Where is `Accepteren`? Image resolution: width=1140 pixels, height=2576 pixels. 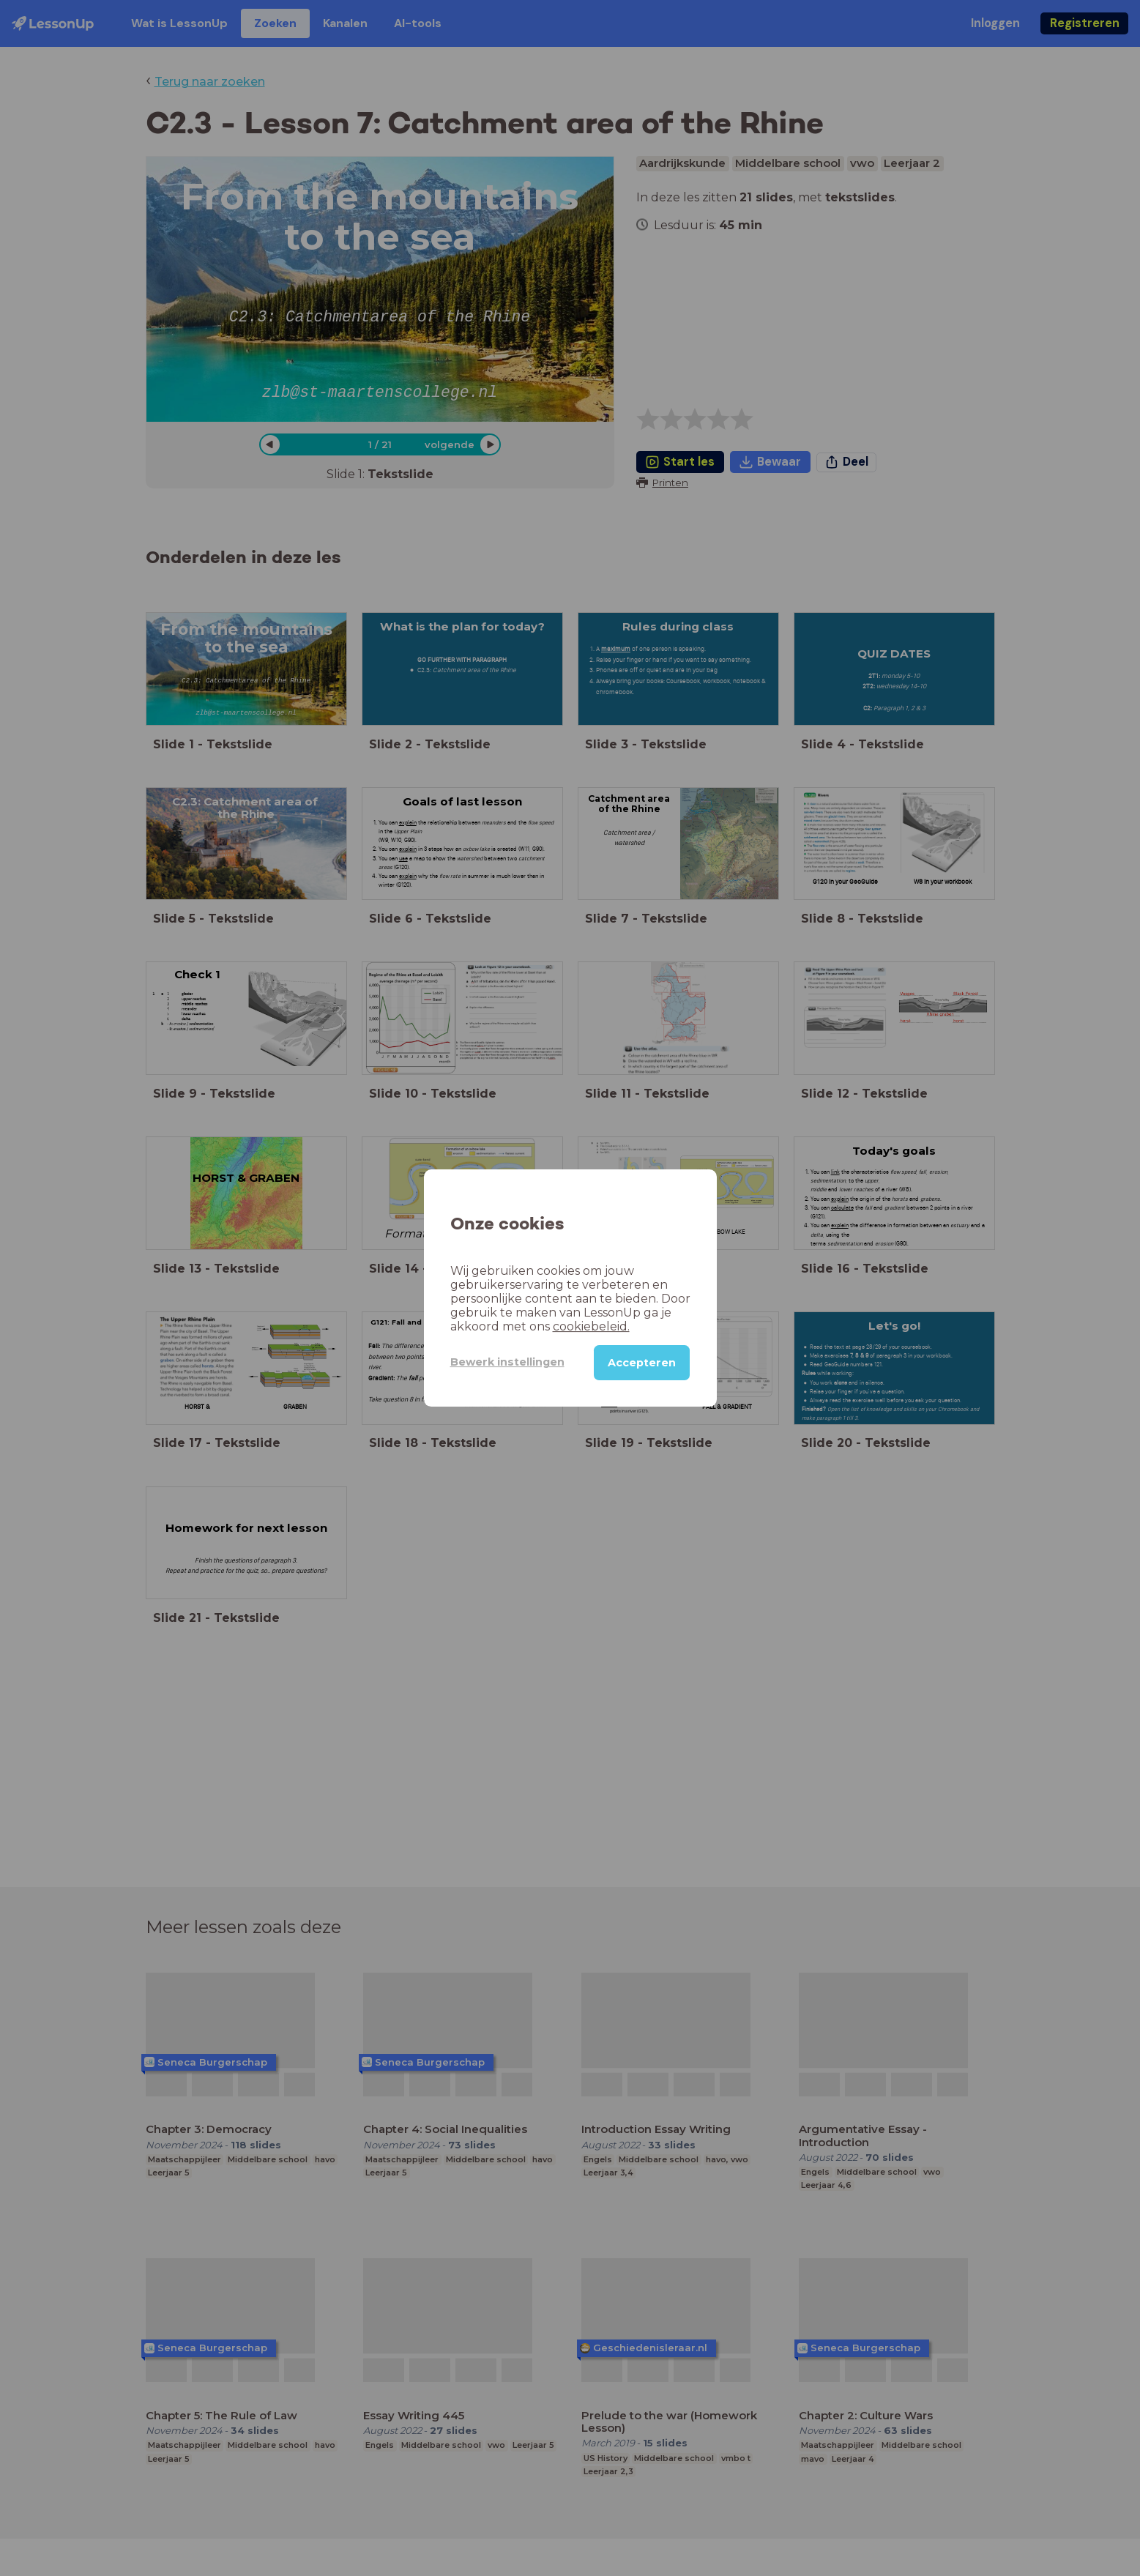
Accepteren is located at coordinates (642, 1362).